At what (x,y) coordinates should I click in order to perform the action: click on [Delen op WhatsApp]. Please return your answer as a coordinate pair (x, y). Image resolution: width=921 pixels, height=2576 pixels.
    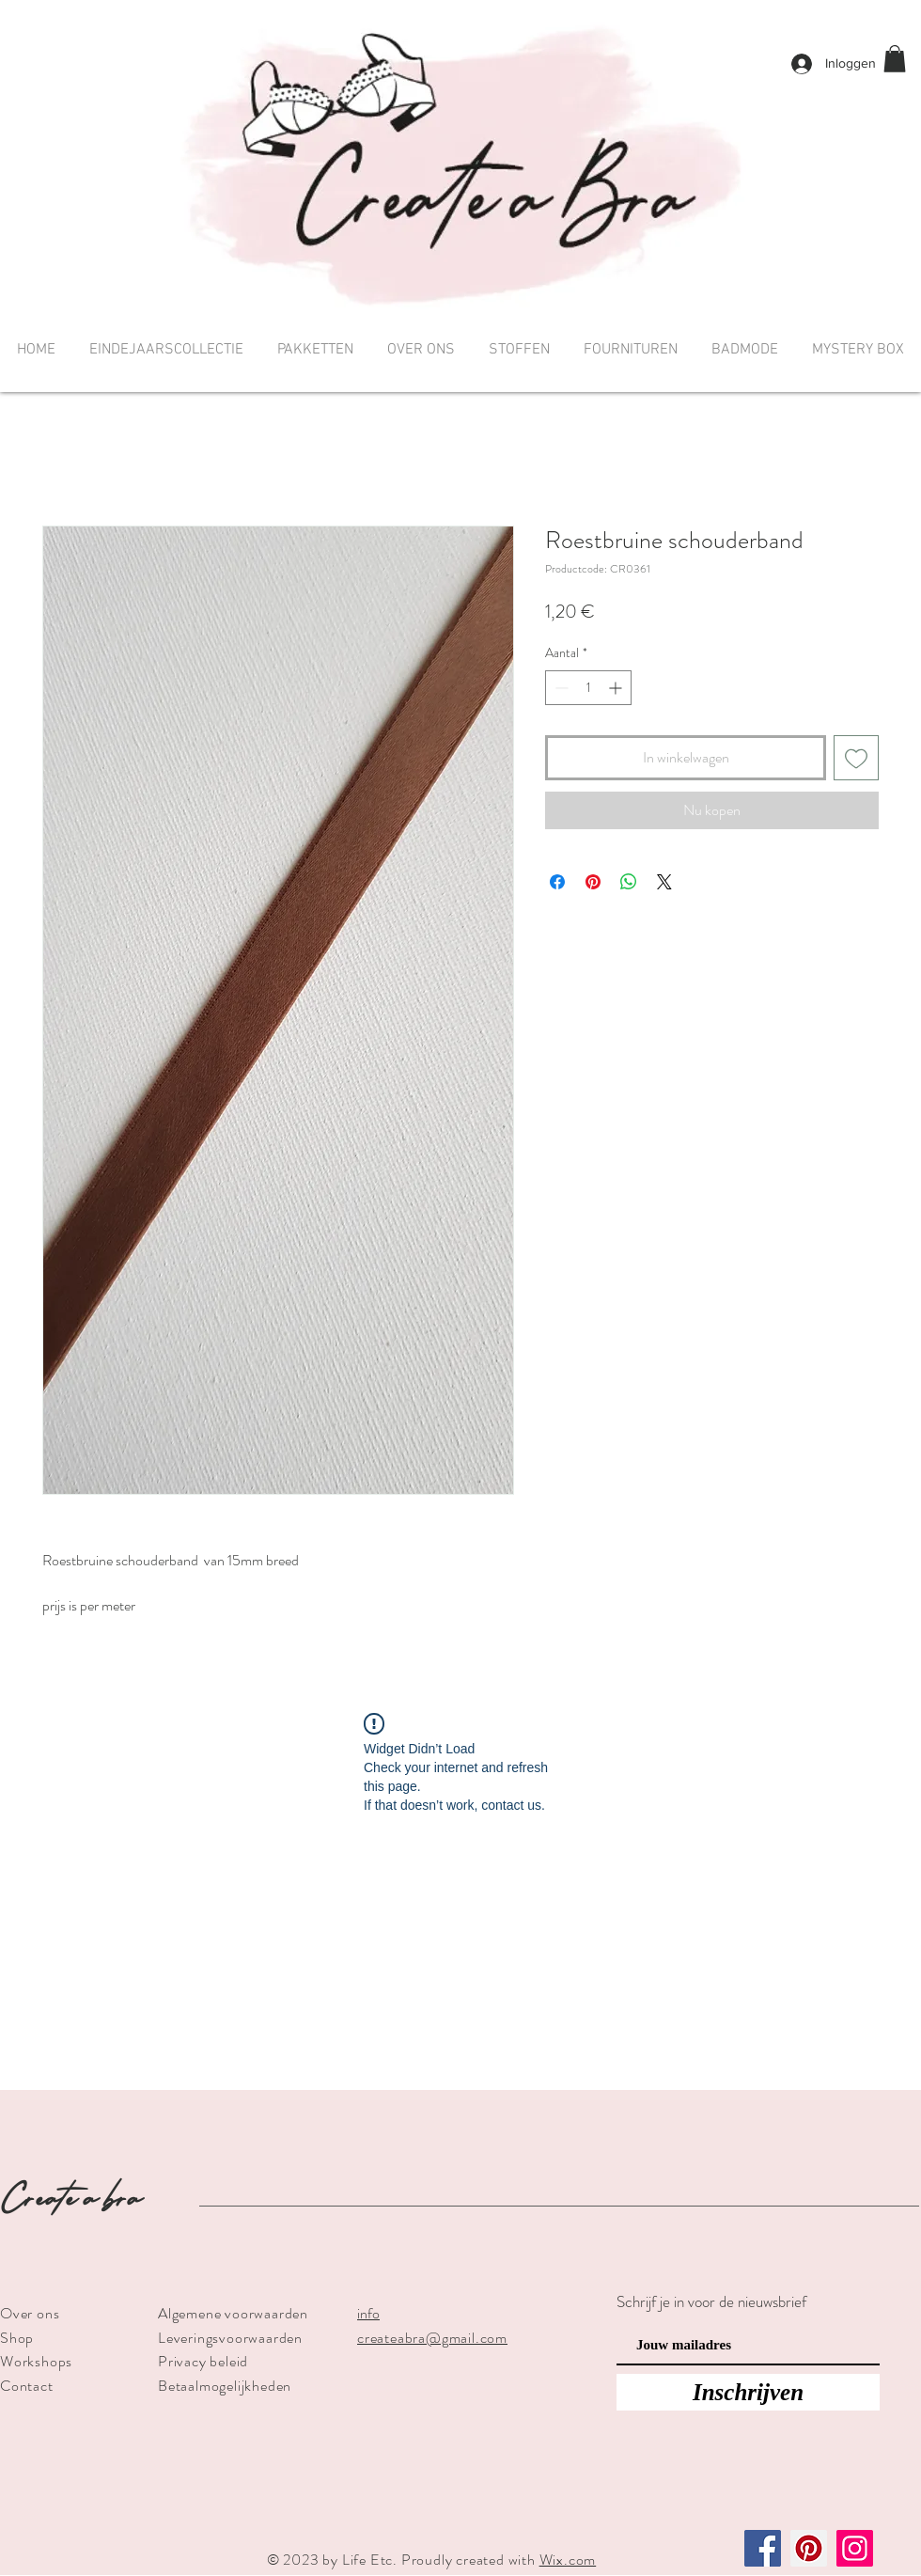
    Looking at the image, I should click on (628, 882).